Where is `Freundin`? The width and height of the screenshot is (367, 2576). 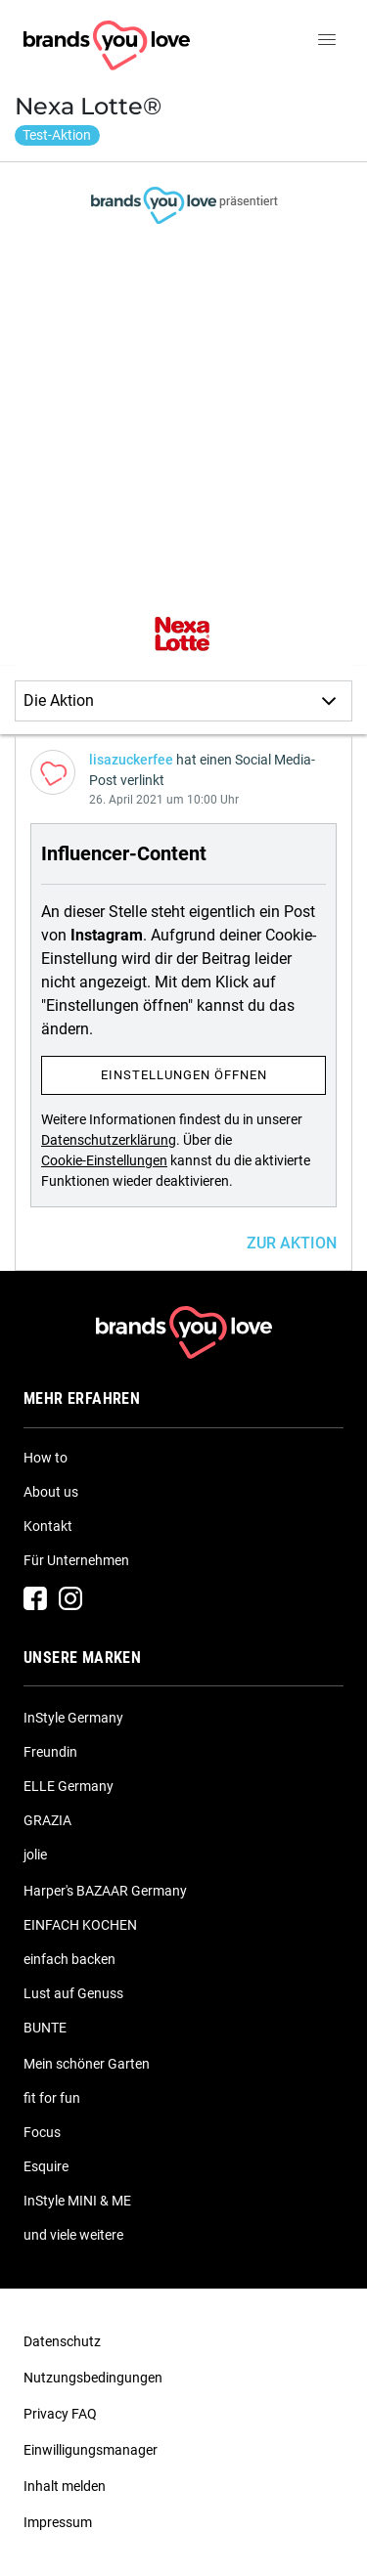
Freundin is located at coordinates (50, 1752).